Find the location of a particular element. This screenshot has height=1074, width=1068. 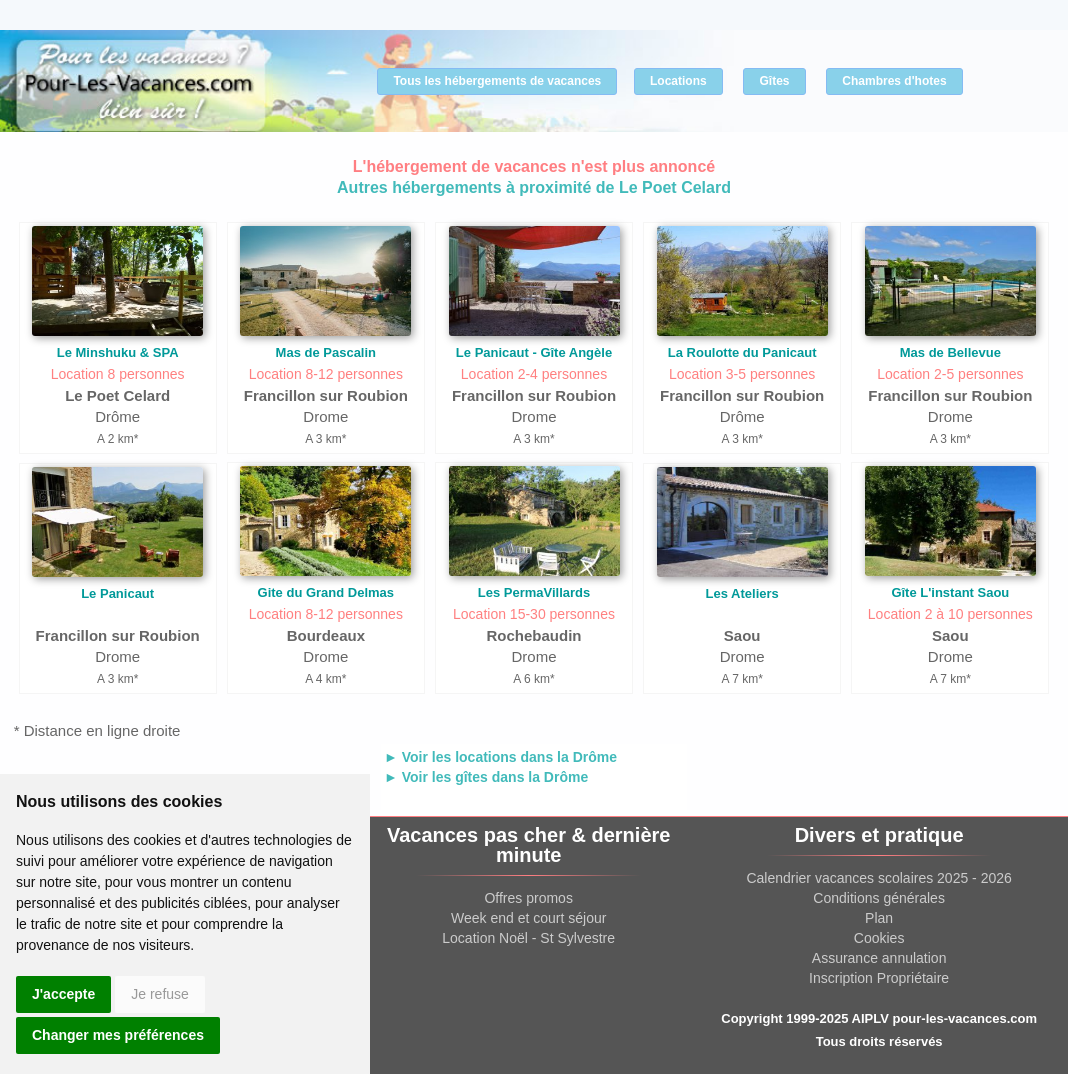

Inscription Propriétaire is located at coordinates (879, 978).